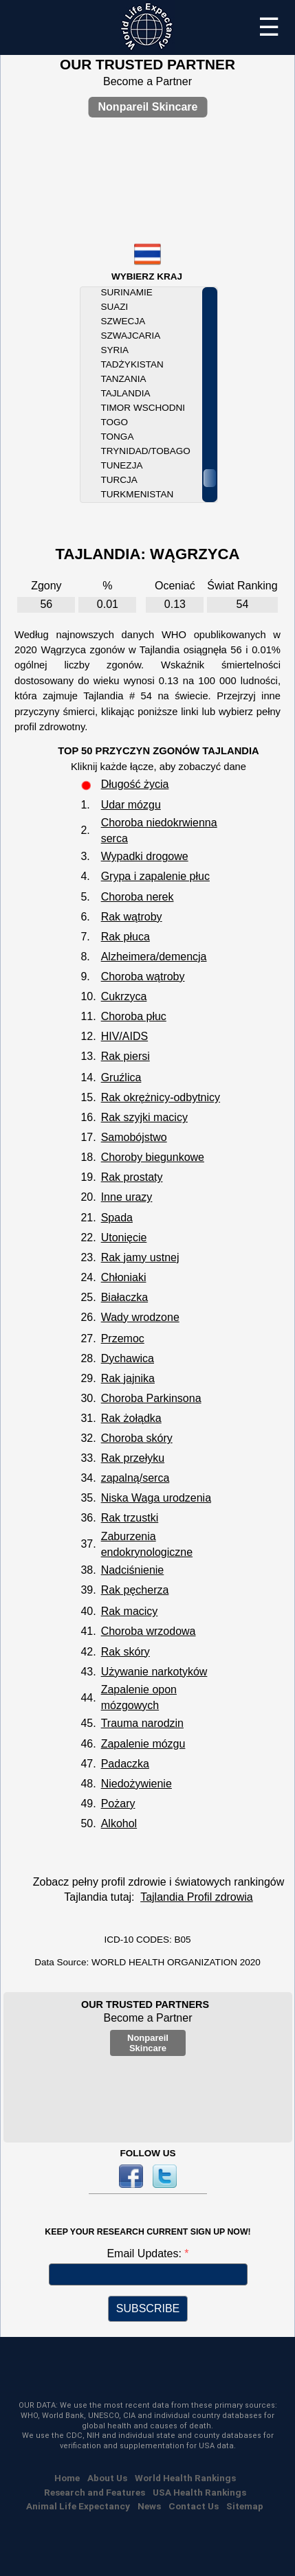  I want to click on HIV/AIDS, so click(124, 1036).